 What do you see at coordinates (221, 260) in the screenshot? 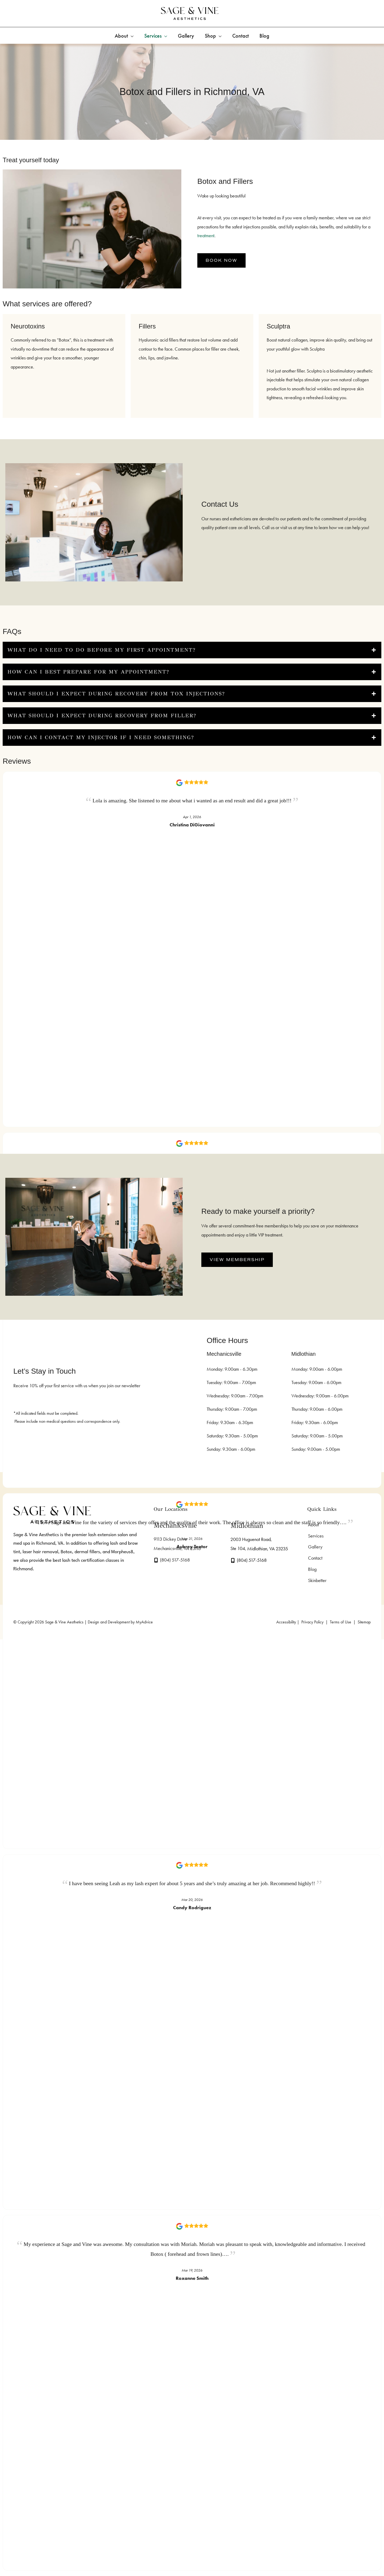
I see `[button]` at bounding box center [221, 260].